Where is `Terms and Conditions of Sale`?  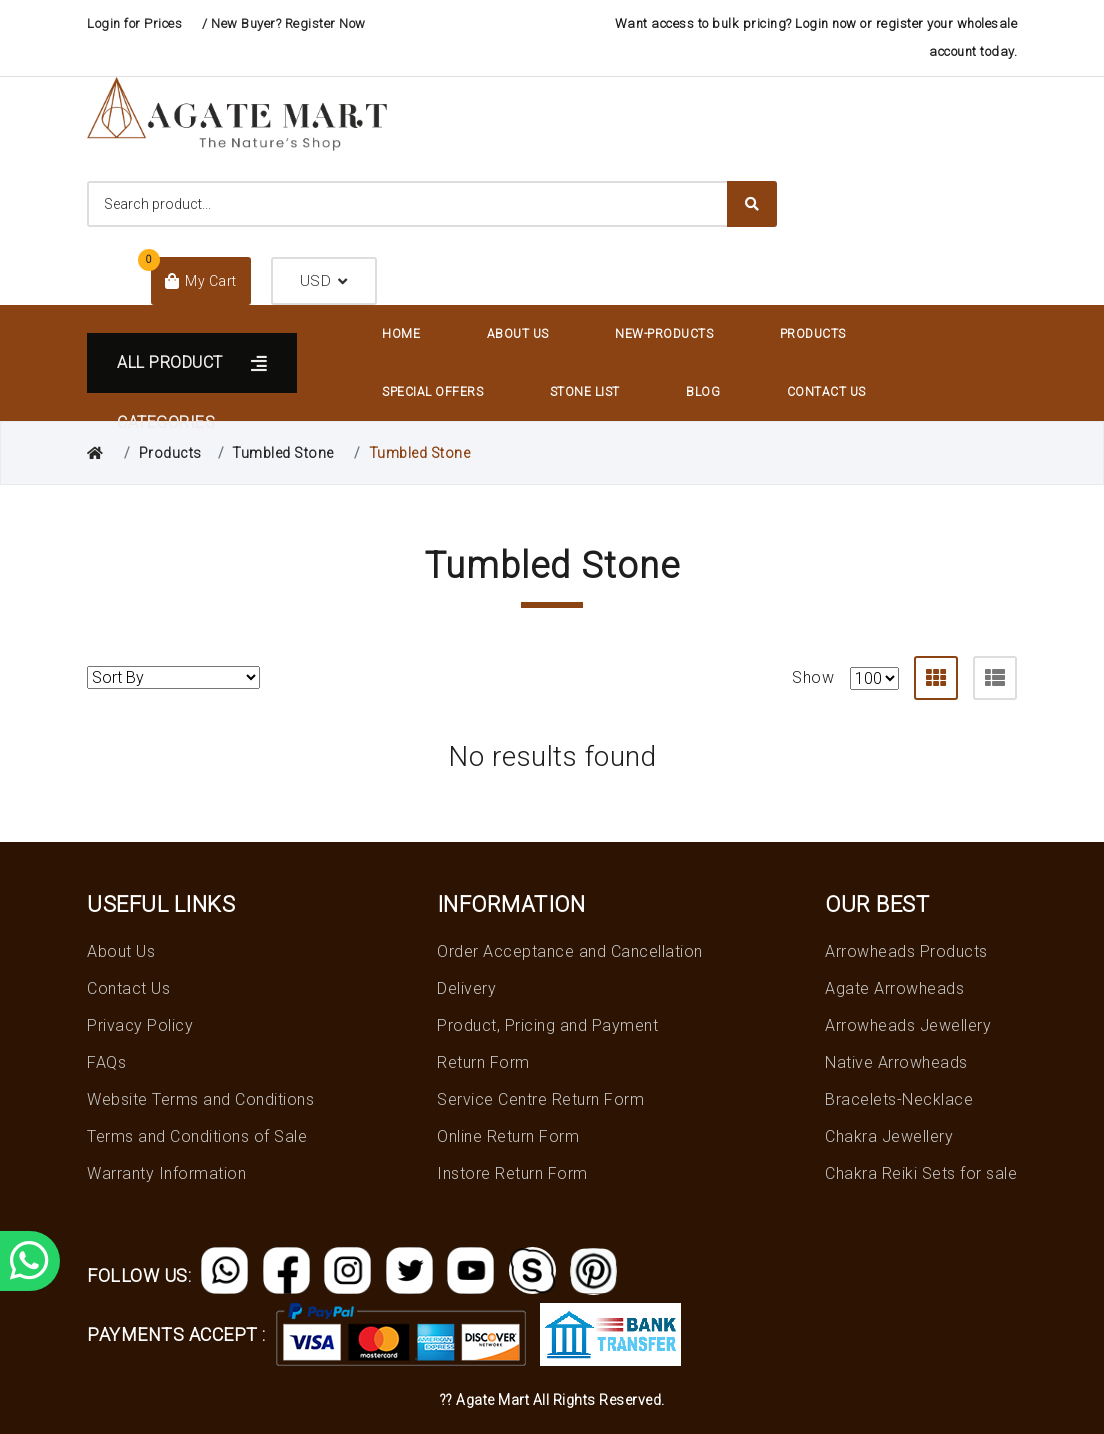
Terms and Conditions of Sale is located at coordinates (197, 1136).